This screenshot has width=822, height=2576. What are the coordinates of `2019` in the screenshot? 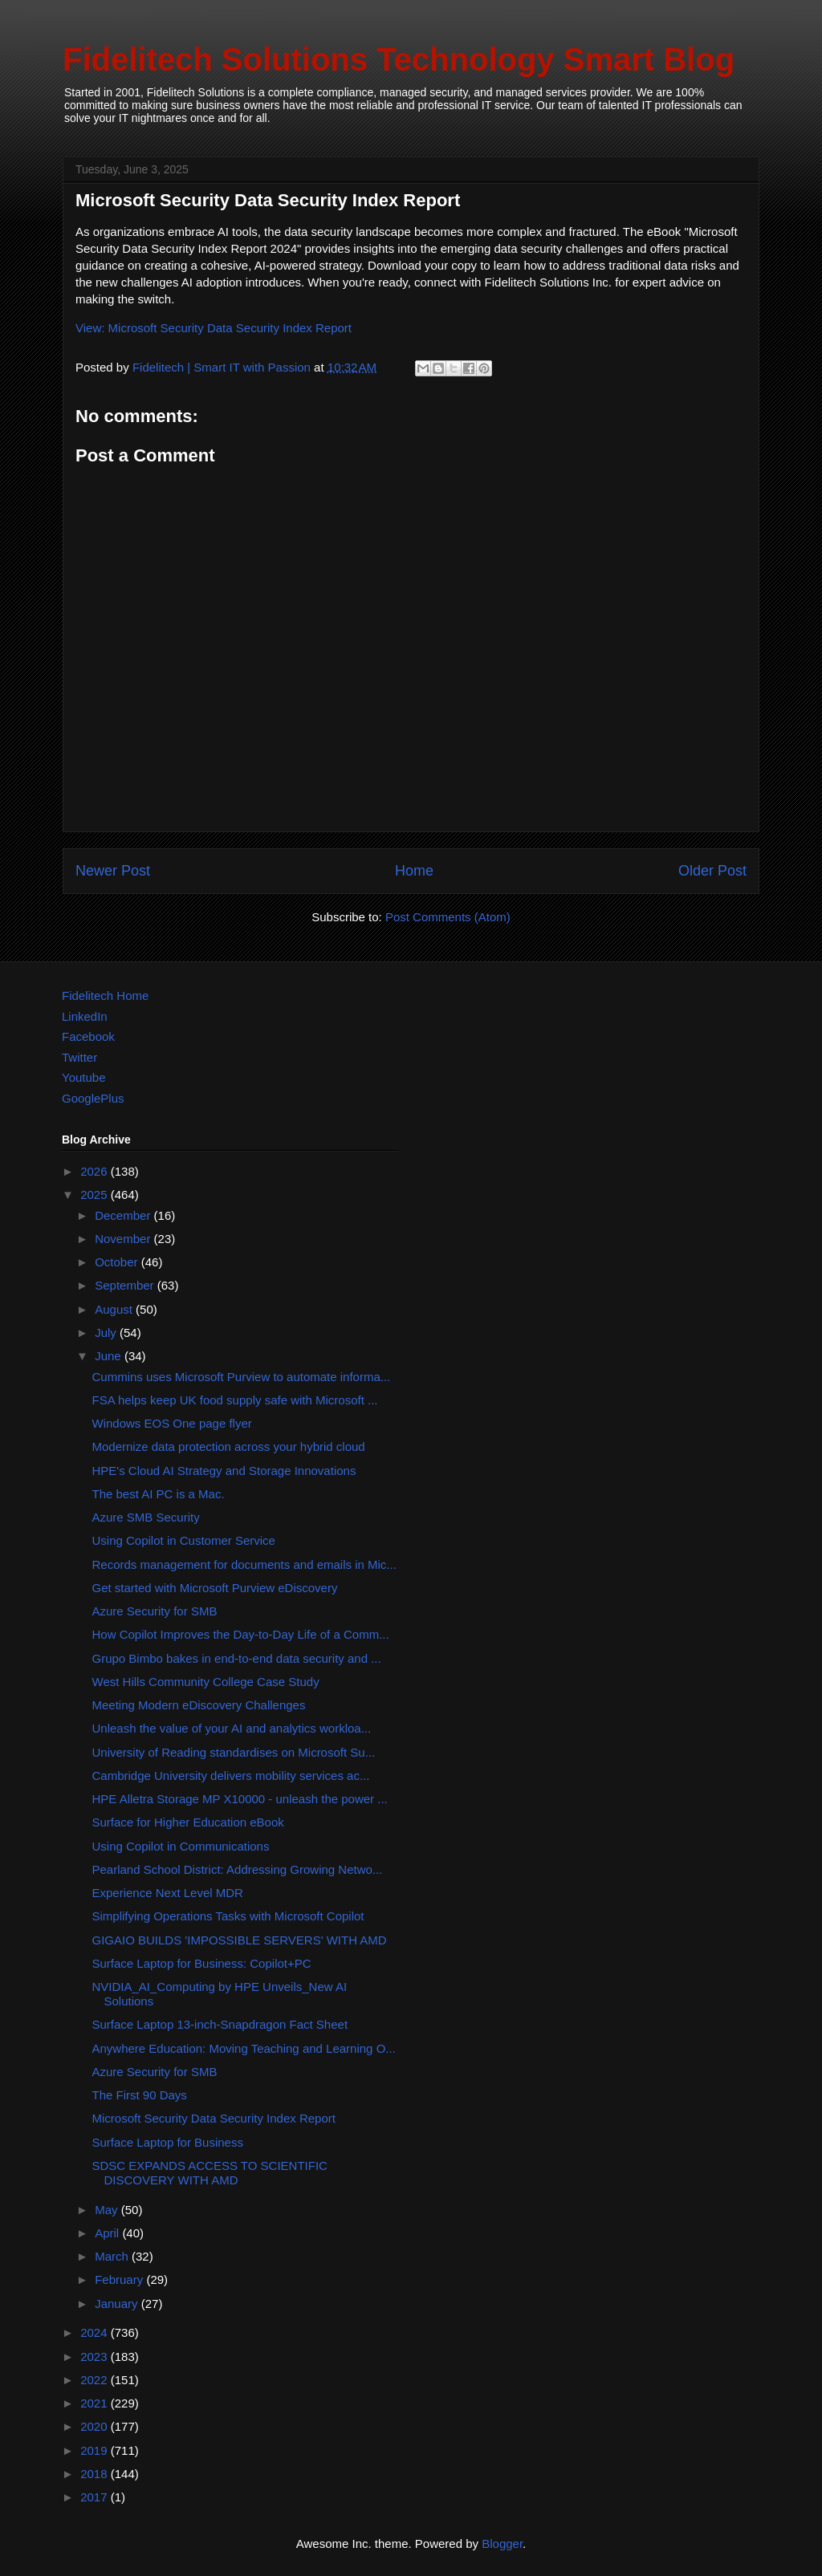 It's located at (95, 2450).